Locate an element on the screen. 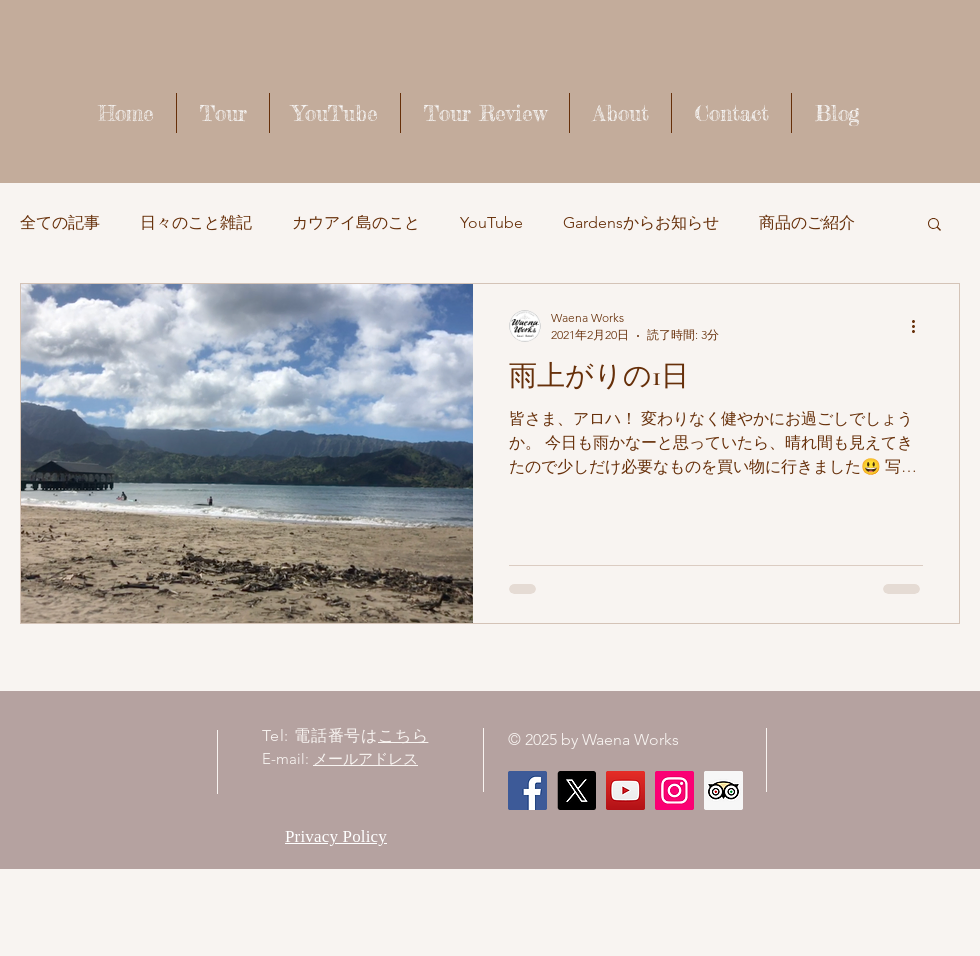  Gardensからお知らせ is located at coordinates (641, 222).